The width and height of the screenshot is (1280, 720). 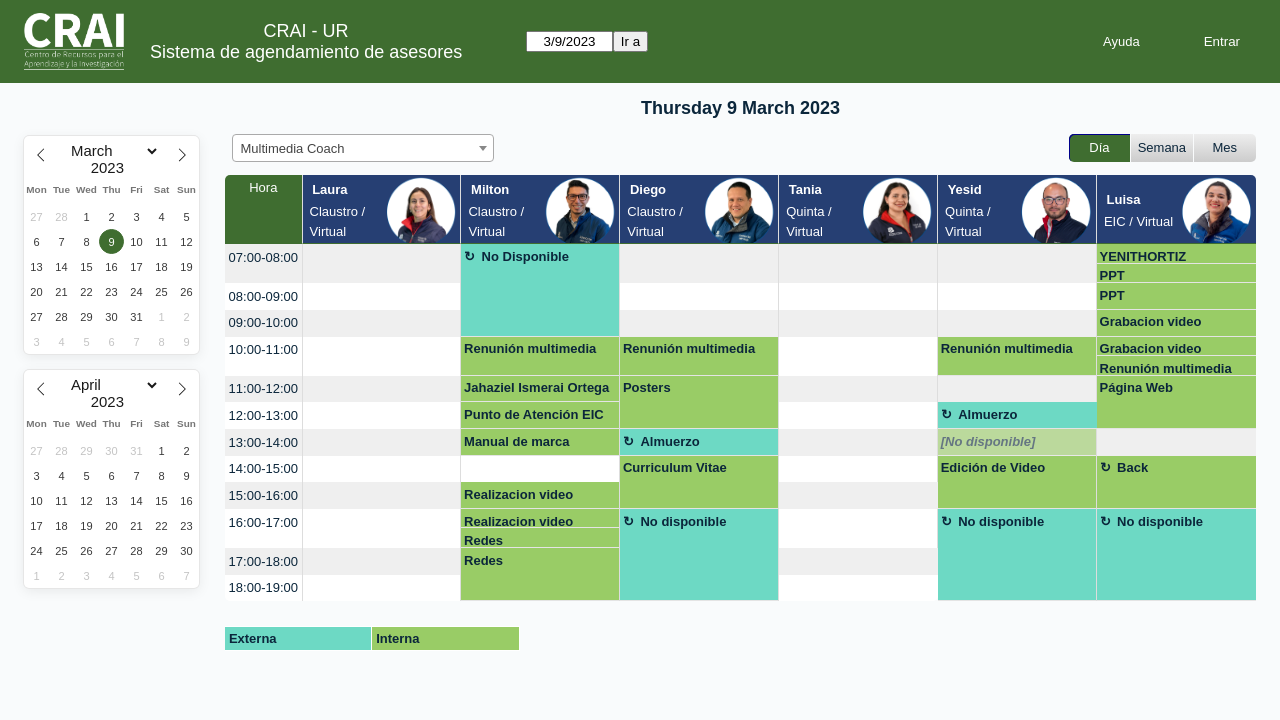 I want to click on Manual de marca, so click(x=517, y=441).